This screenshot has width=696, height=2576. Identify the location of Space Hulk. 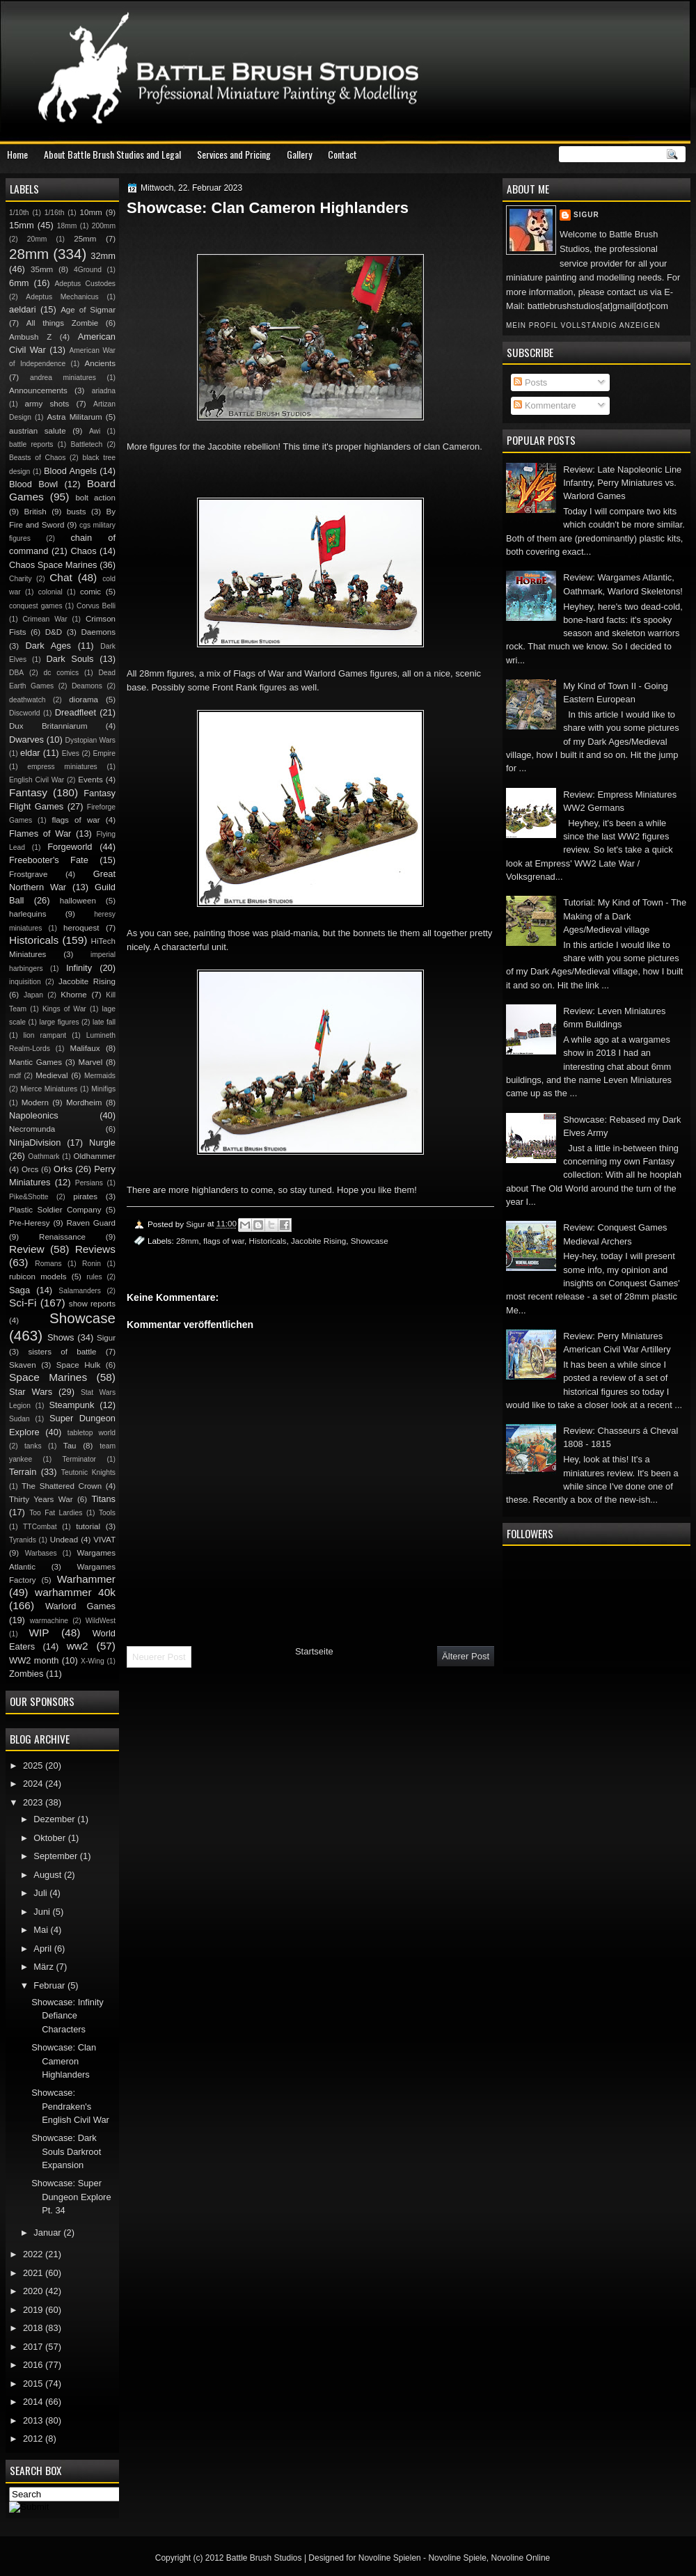
(78, 1365).